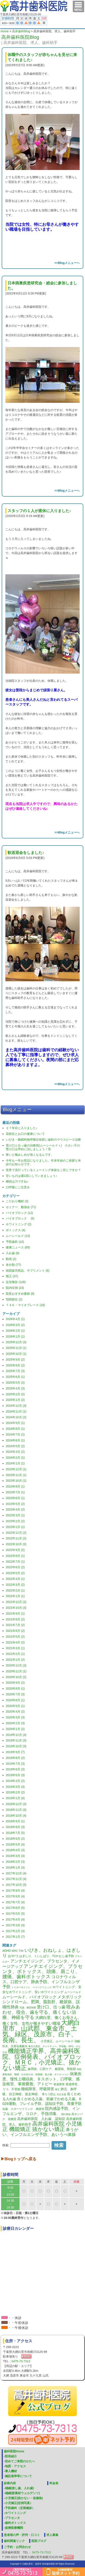 This screenshot has height=2576, width=85. What do you see at coordinates (18, 1236) in the screenshot?
I see `ムーシールド (13)` at bounding box center [18, 1236].